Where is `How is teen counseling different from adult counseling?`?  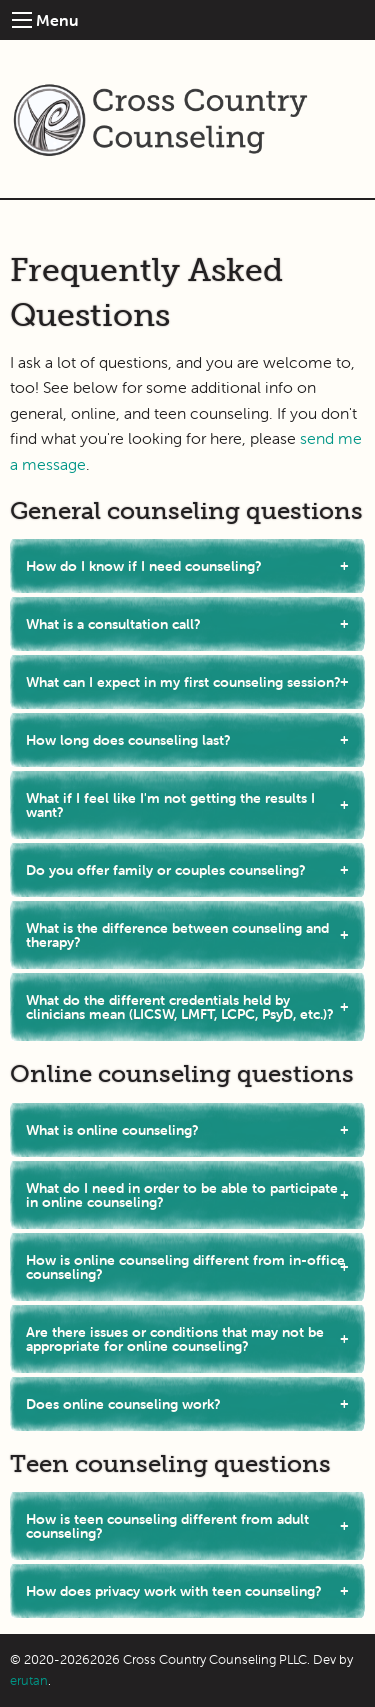
How is teen counseling different from adult counseling? is located at coordinates (167, 1526).